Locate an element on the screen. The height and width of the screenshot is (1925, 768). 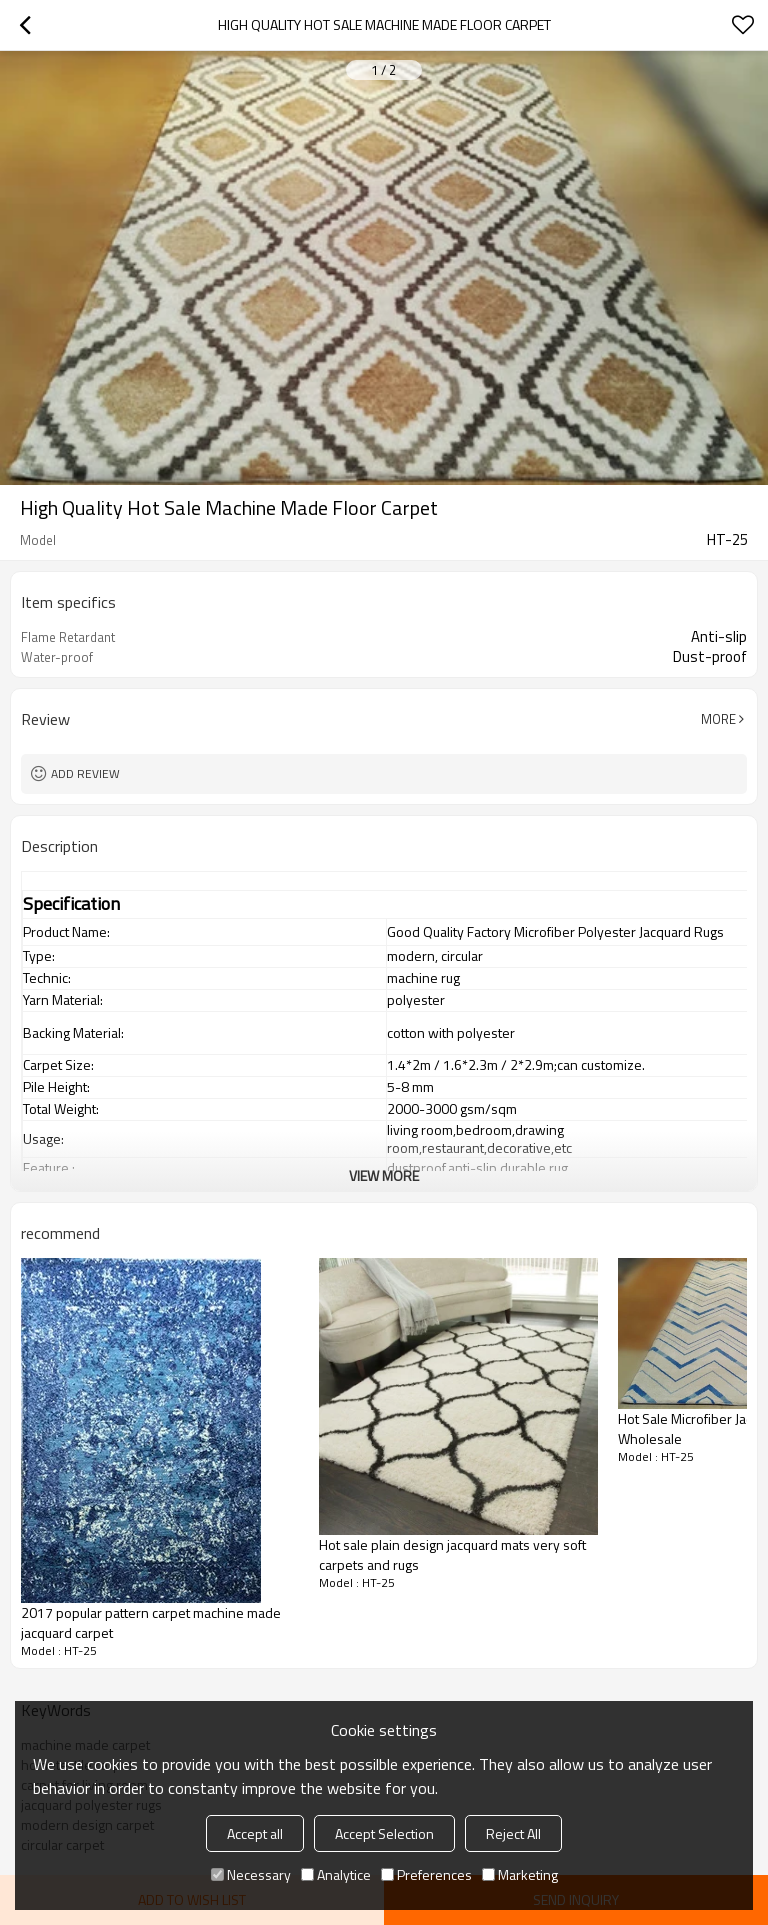
Accept Selection is located at coordinates (384, 1833).